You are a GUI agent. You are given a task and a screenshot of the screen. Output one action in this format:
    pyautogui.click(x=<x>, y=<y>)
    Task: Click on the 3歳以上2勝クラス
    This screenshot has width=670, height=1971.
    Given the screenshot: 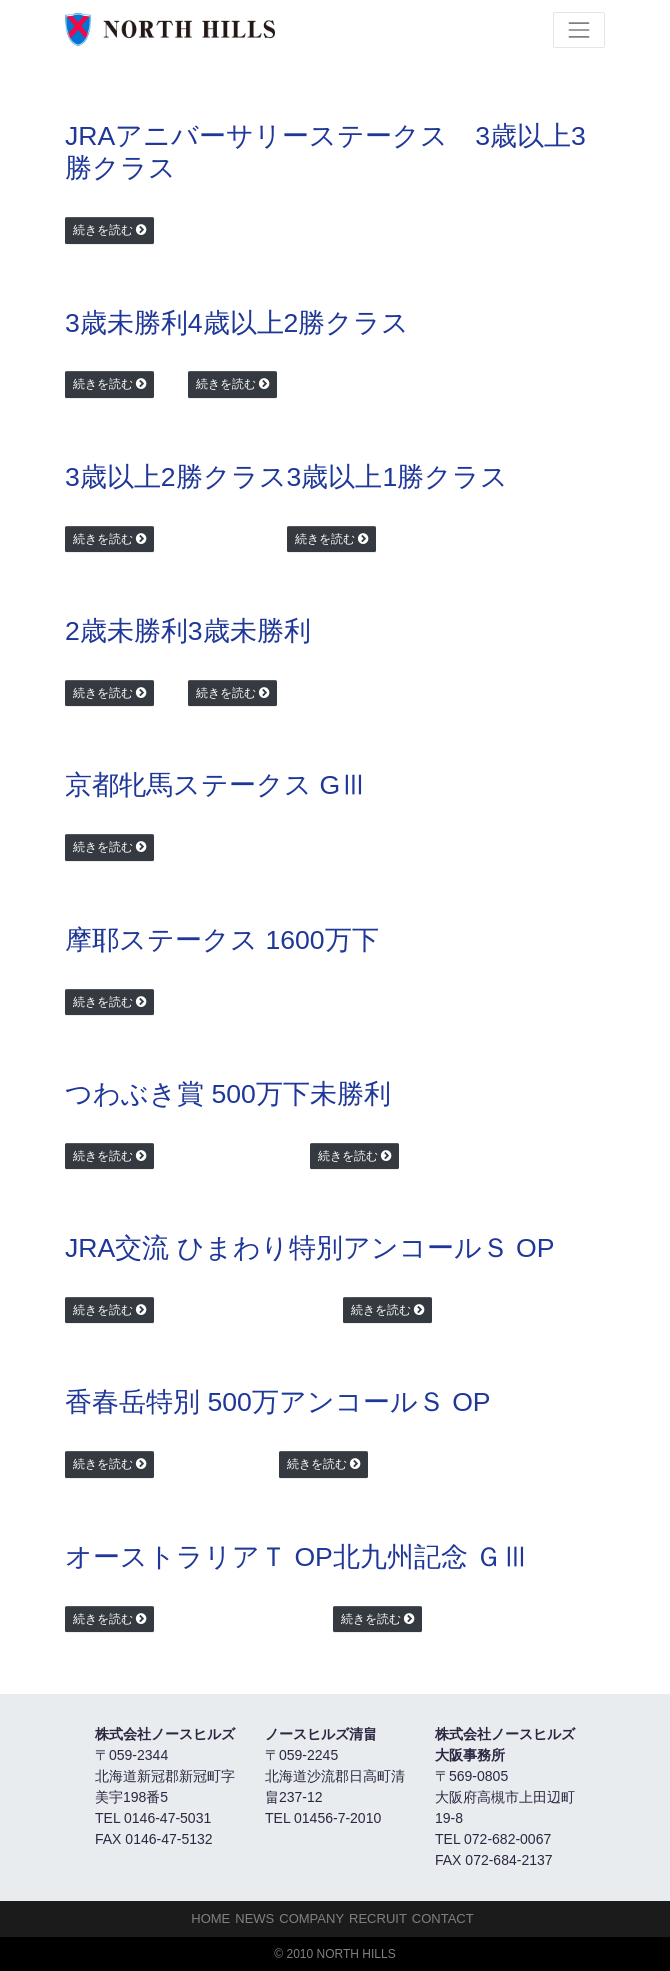 What is the action you would take?
    pyautogui.click(x=176, y=477)
    